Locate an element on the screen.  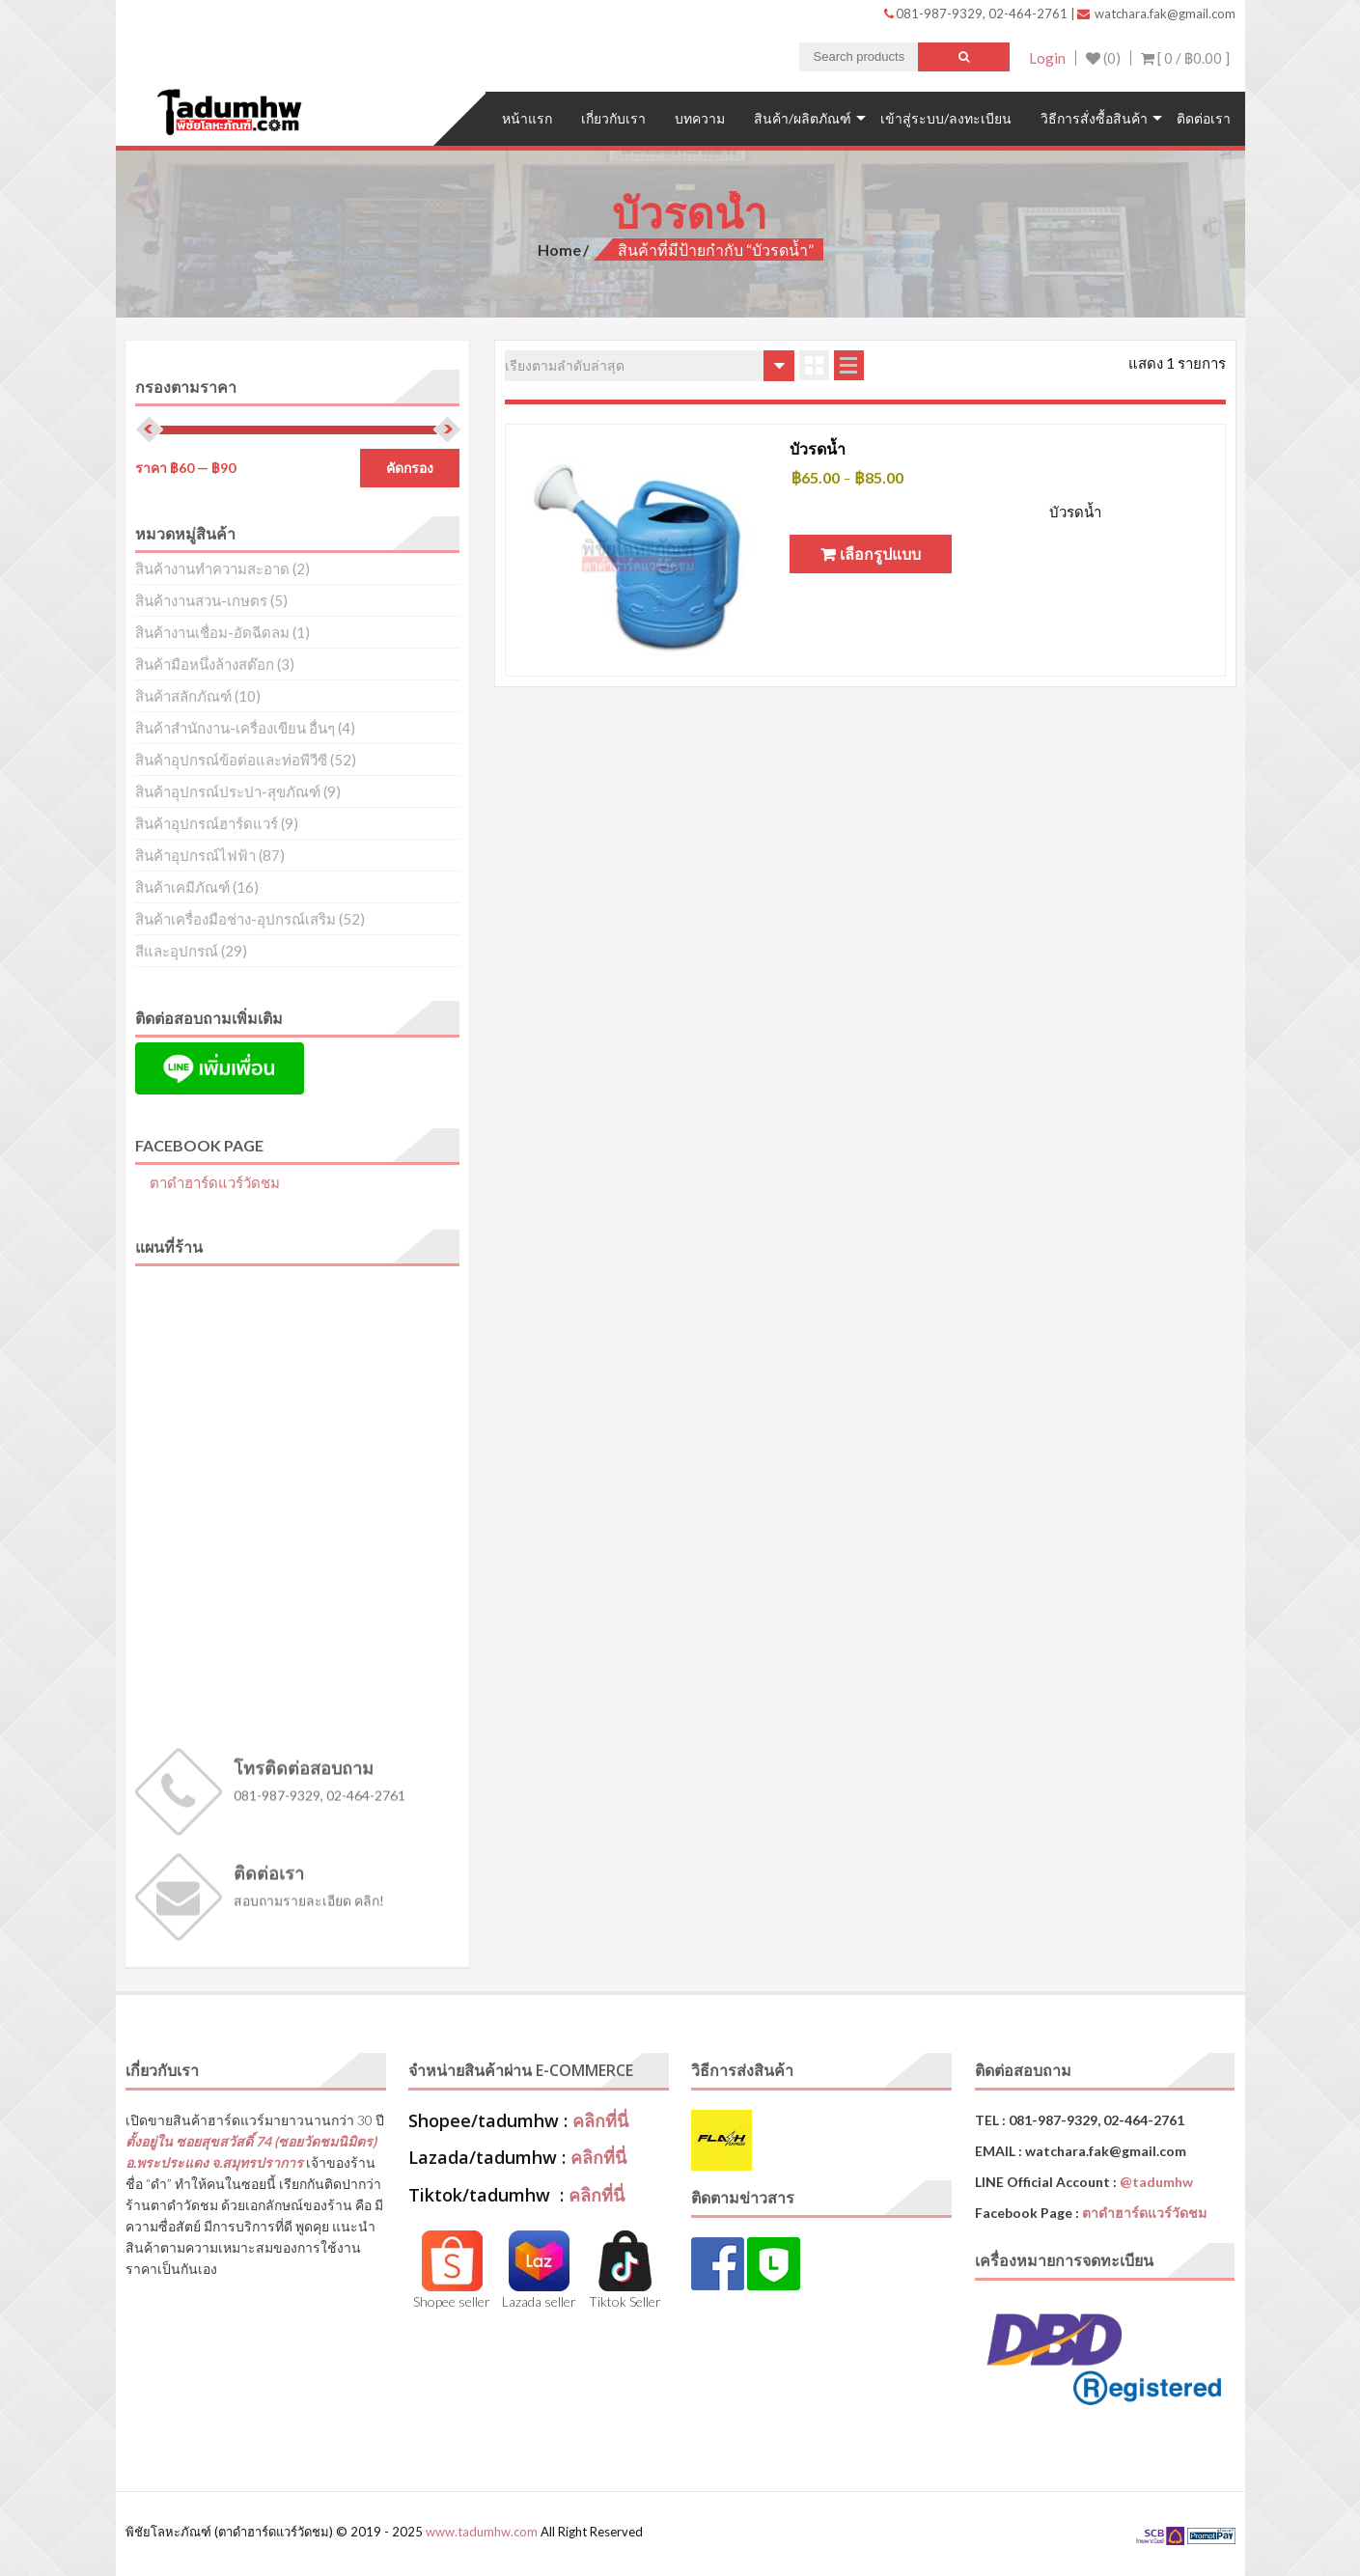
081-987-9329, 02-464-2761 is located at coordinates (977, 13).